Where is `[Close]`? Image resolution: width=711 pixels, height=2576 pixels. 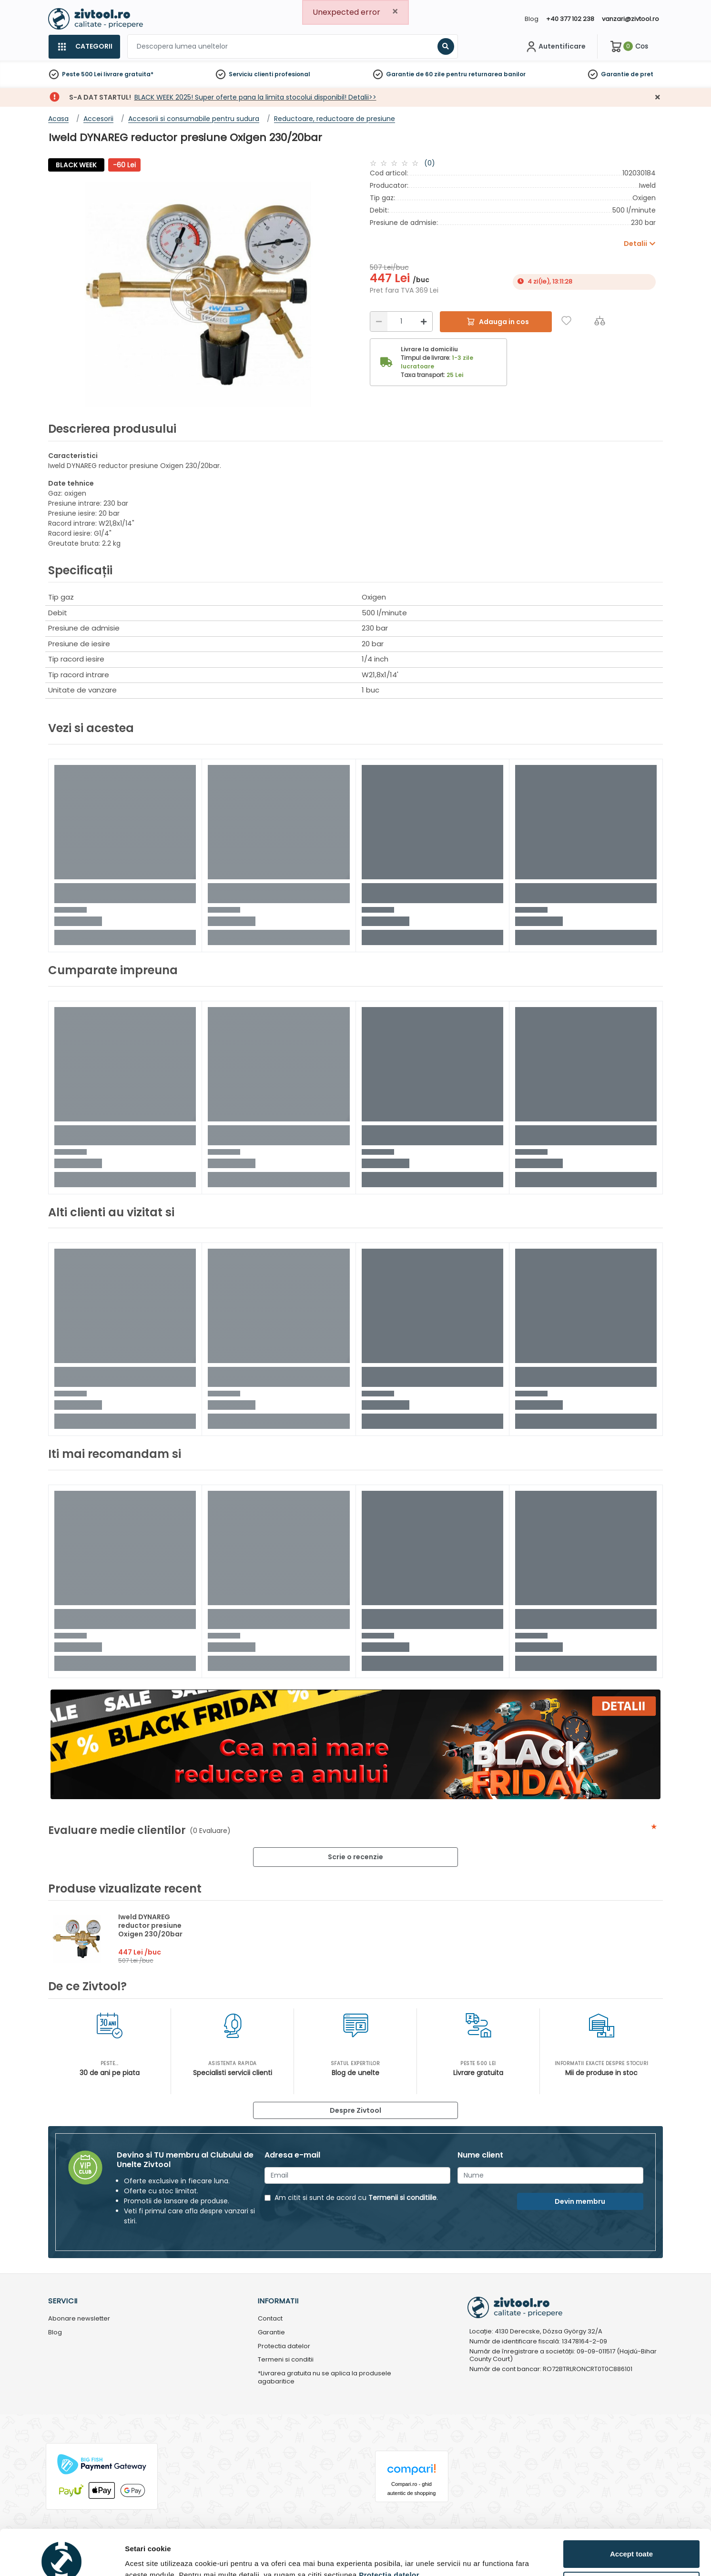
[Close] is located at coordinates (395, 12).